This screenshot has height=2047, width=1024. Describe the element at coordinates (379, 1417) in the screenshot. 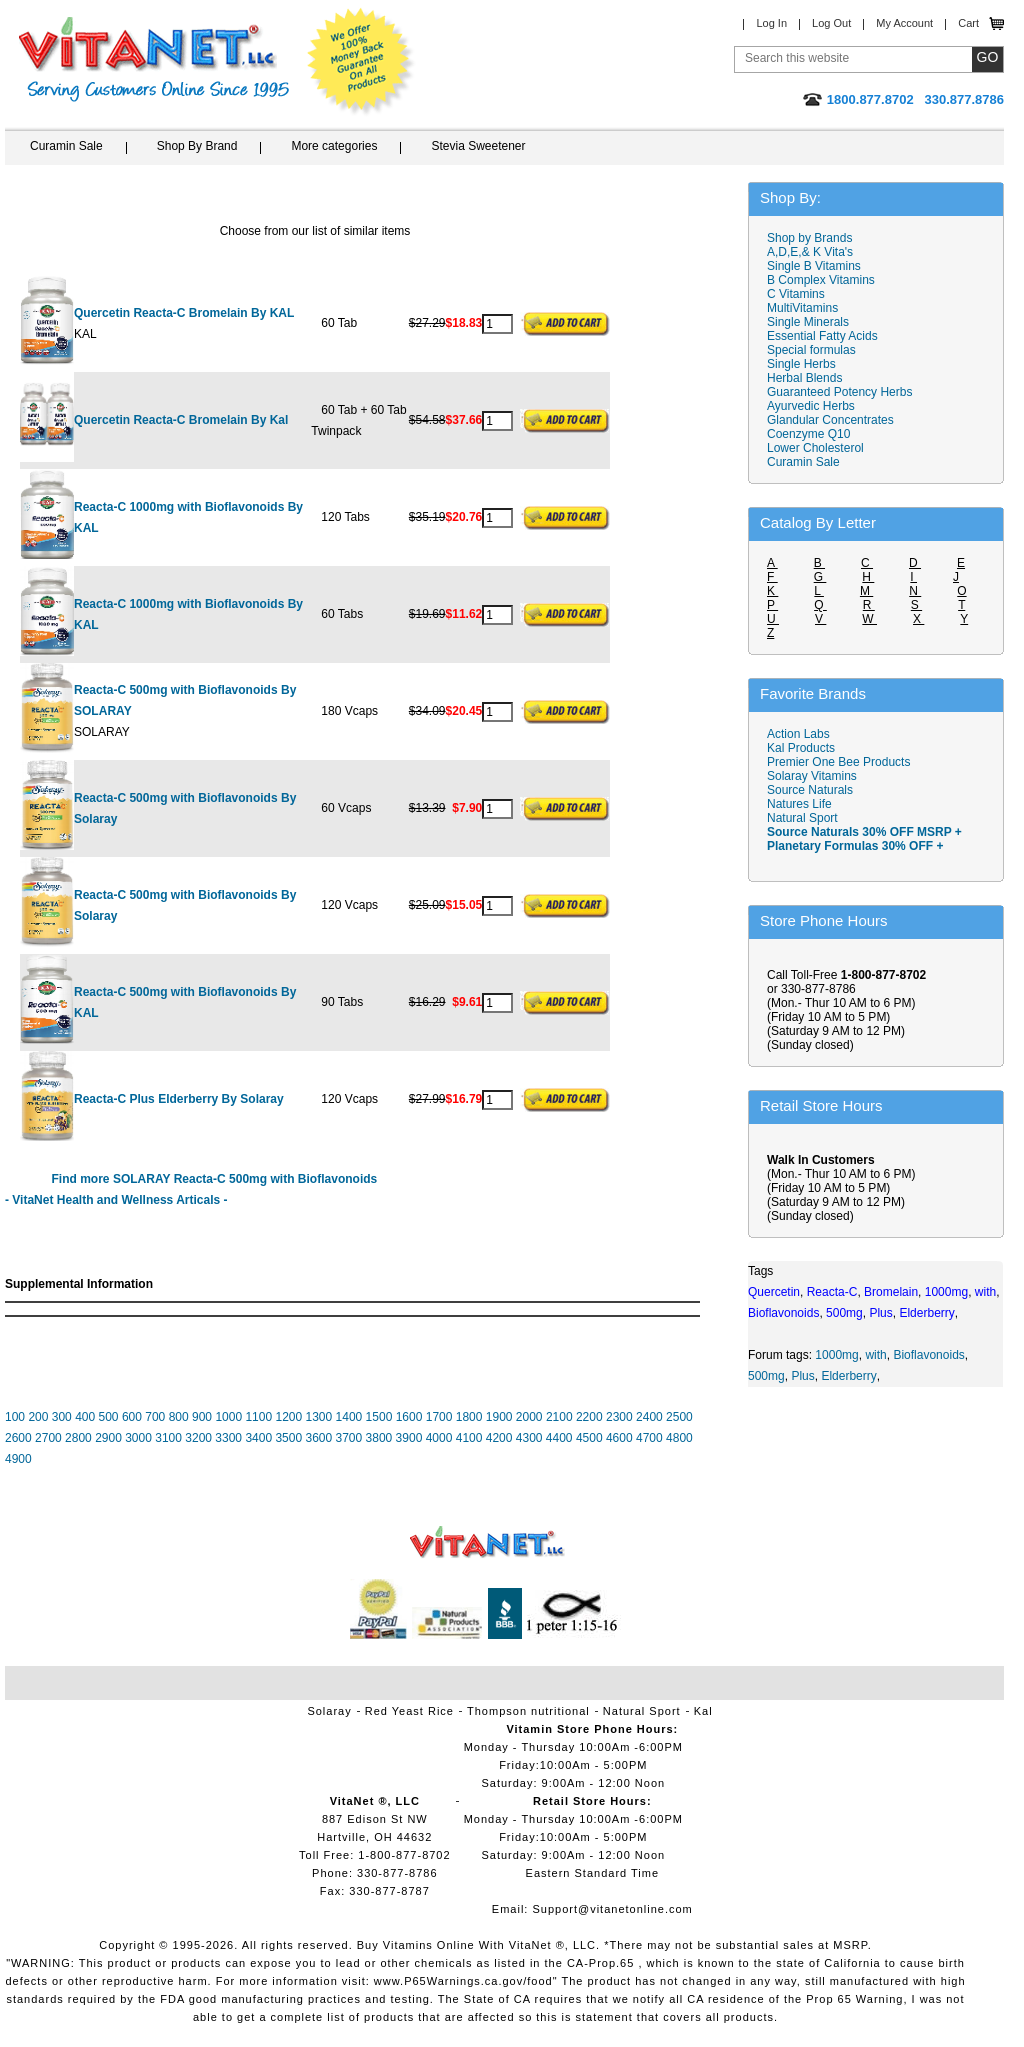

I see `1500` at that location.